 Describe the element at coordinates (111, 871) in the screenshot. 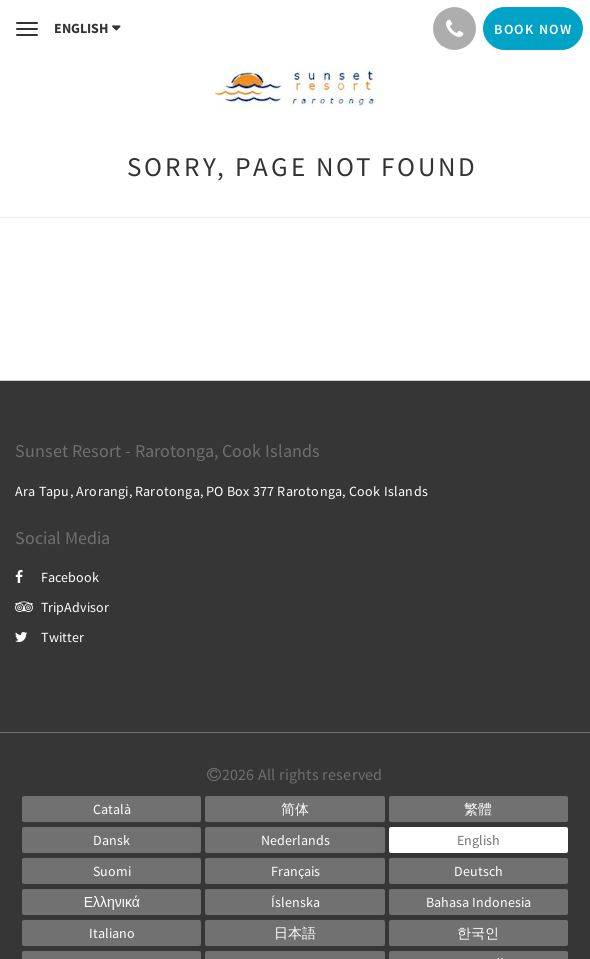

I see `[Finnish]` at that location.